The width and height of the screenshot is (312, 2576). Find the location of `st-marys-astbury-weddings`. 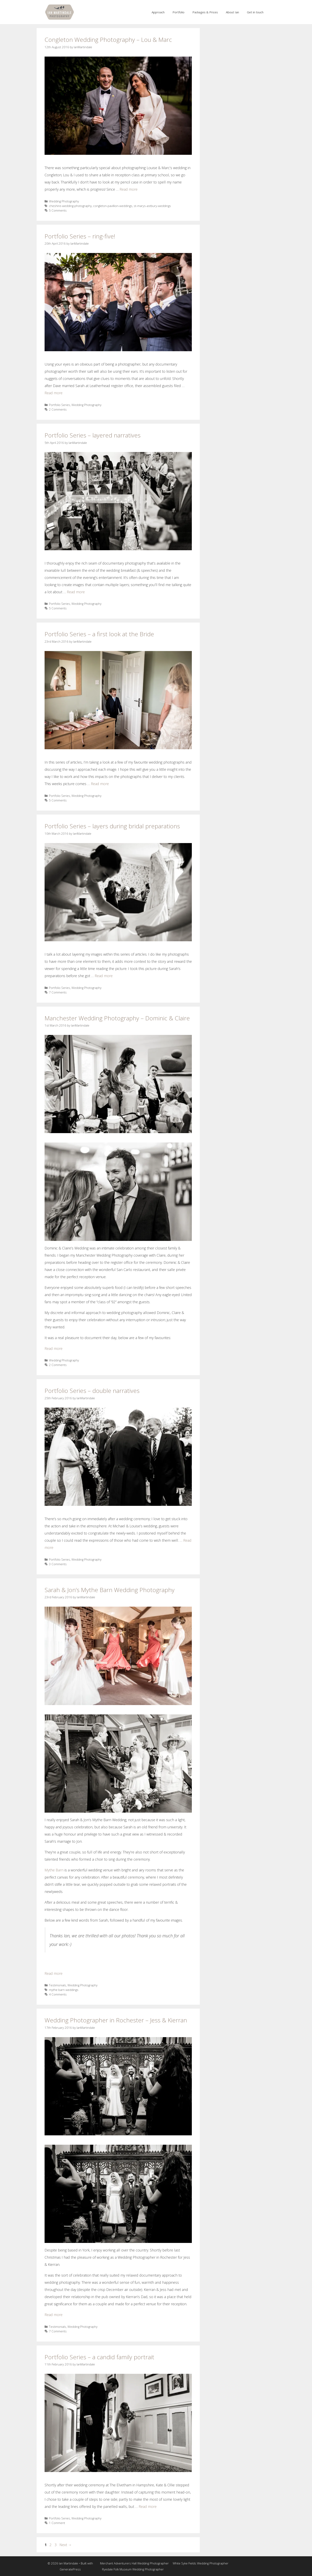

st-marys-astbury-weddings is located at coordinates (152, 206).